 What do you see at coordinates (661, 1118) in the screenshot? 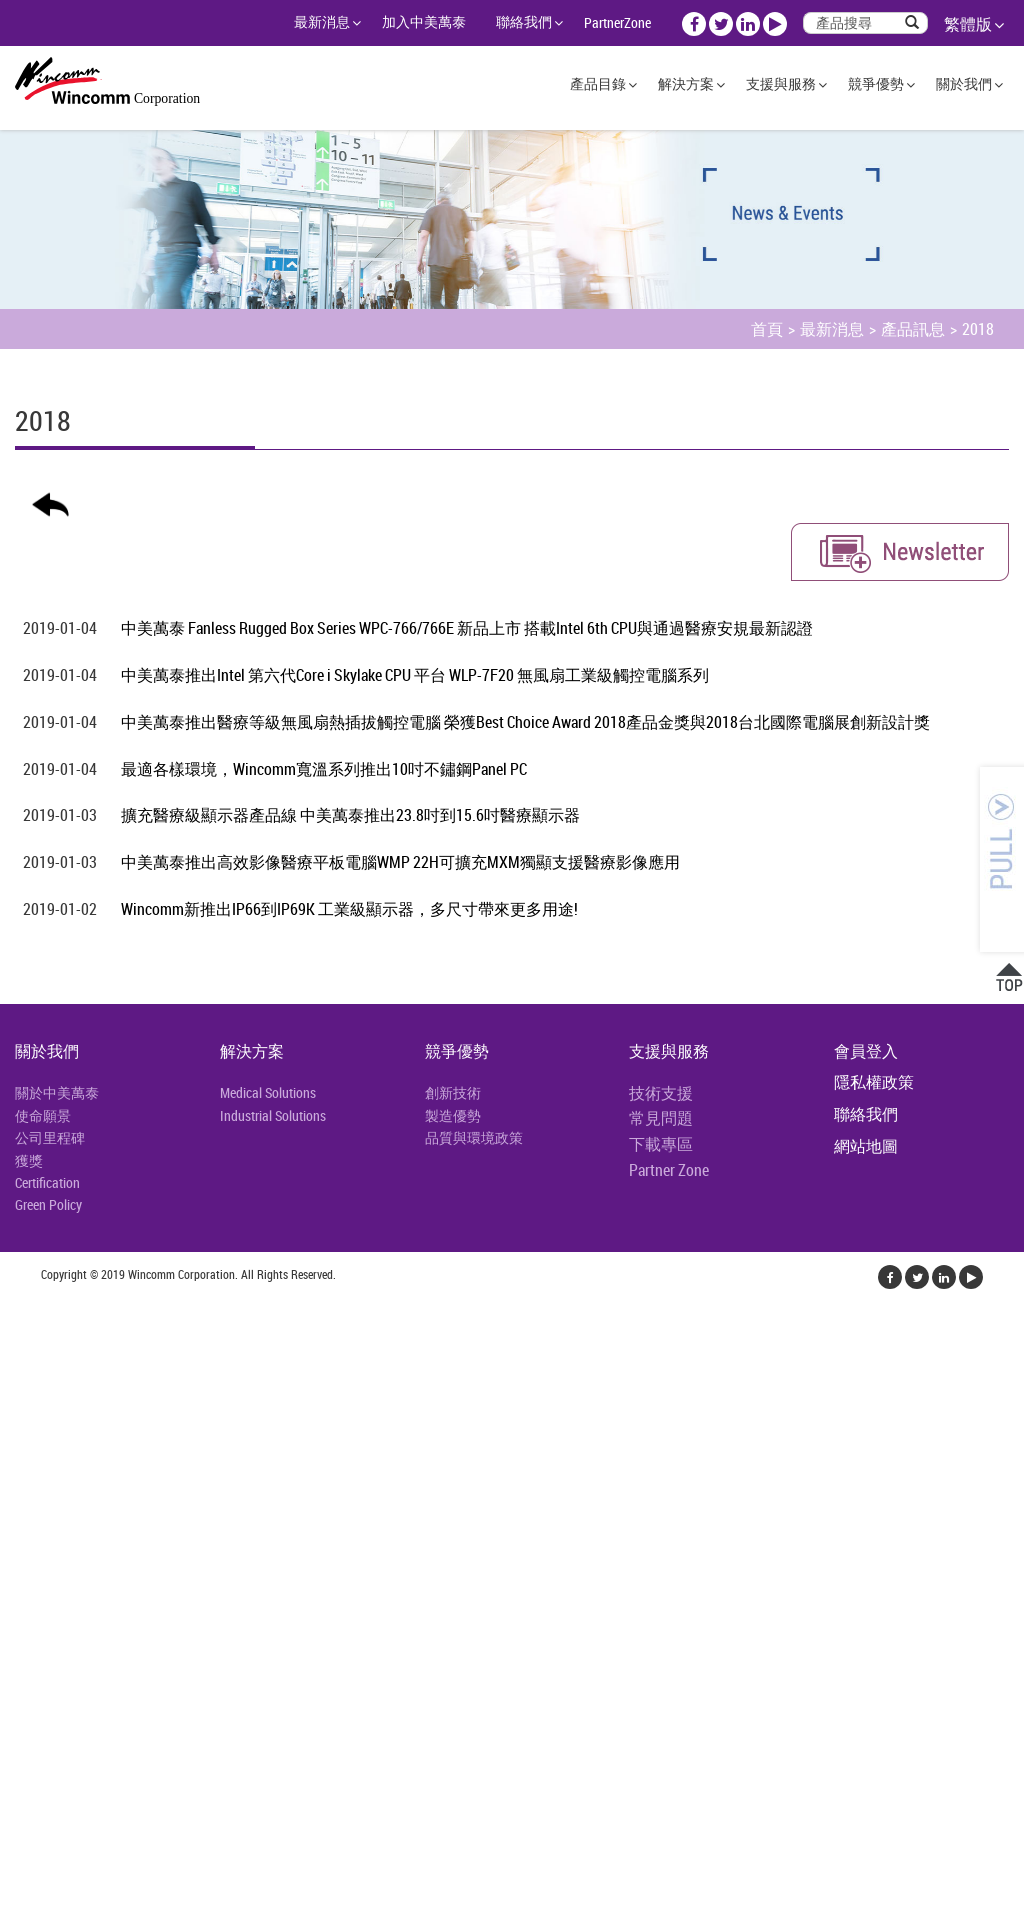
I see `常見問題` at bounding box center [661, 1118].